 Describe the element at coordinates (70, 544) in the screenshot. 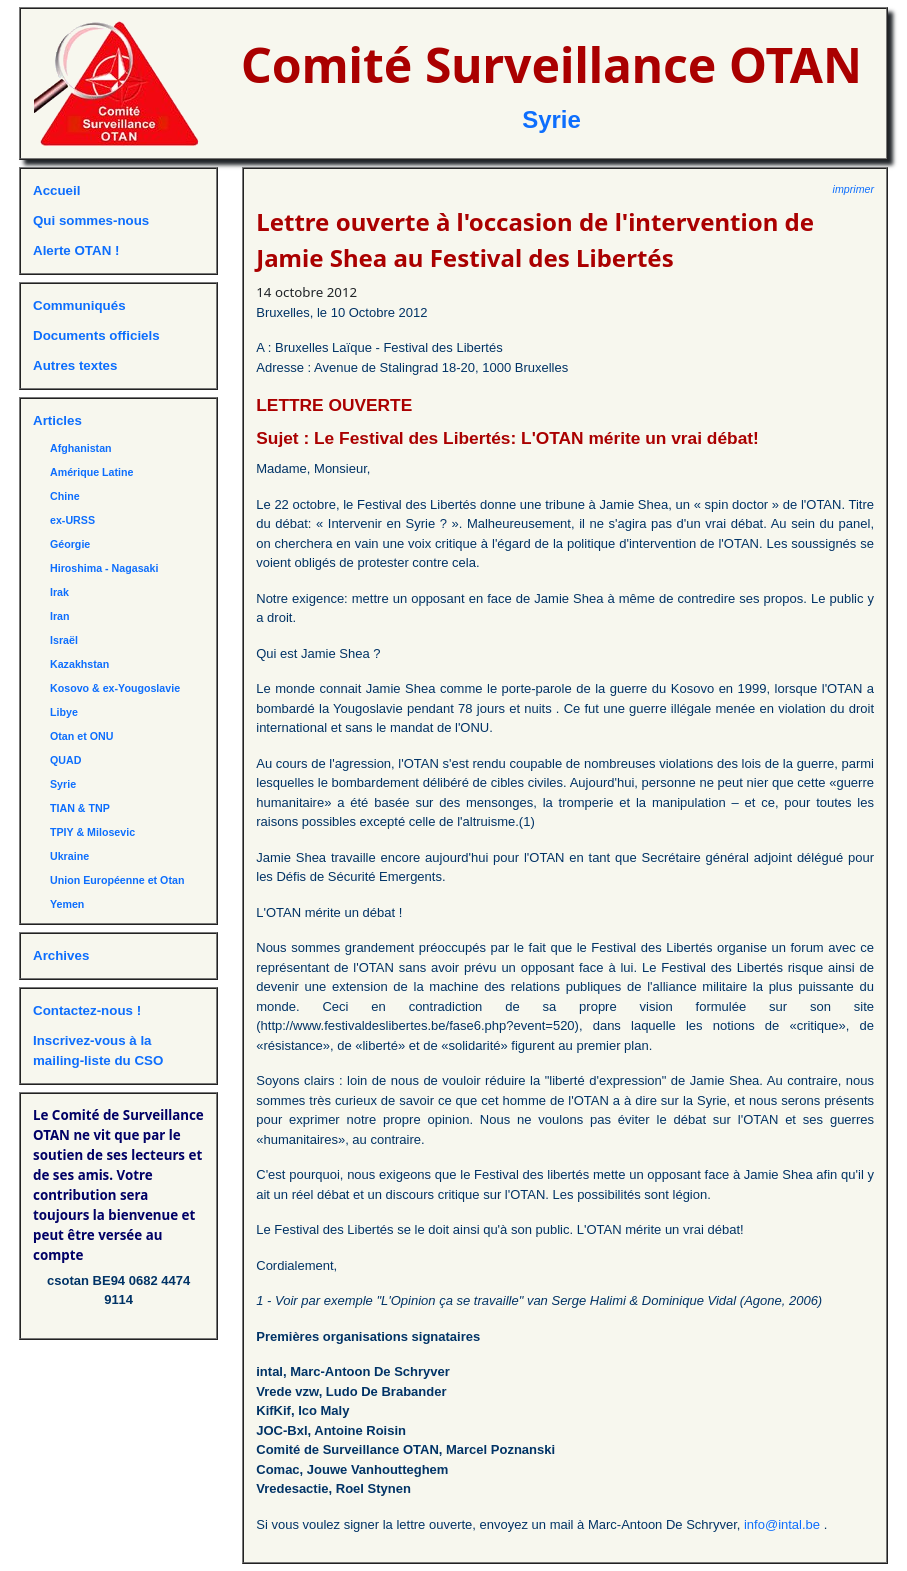

I see `Géorgie` at that location.